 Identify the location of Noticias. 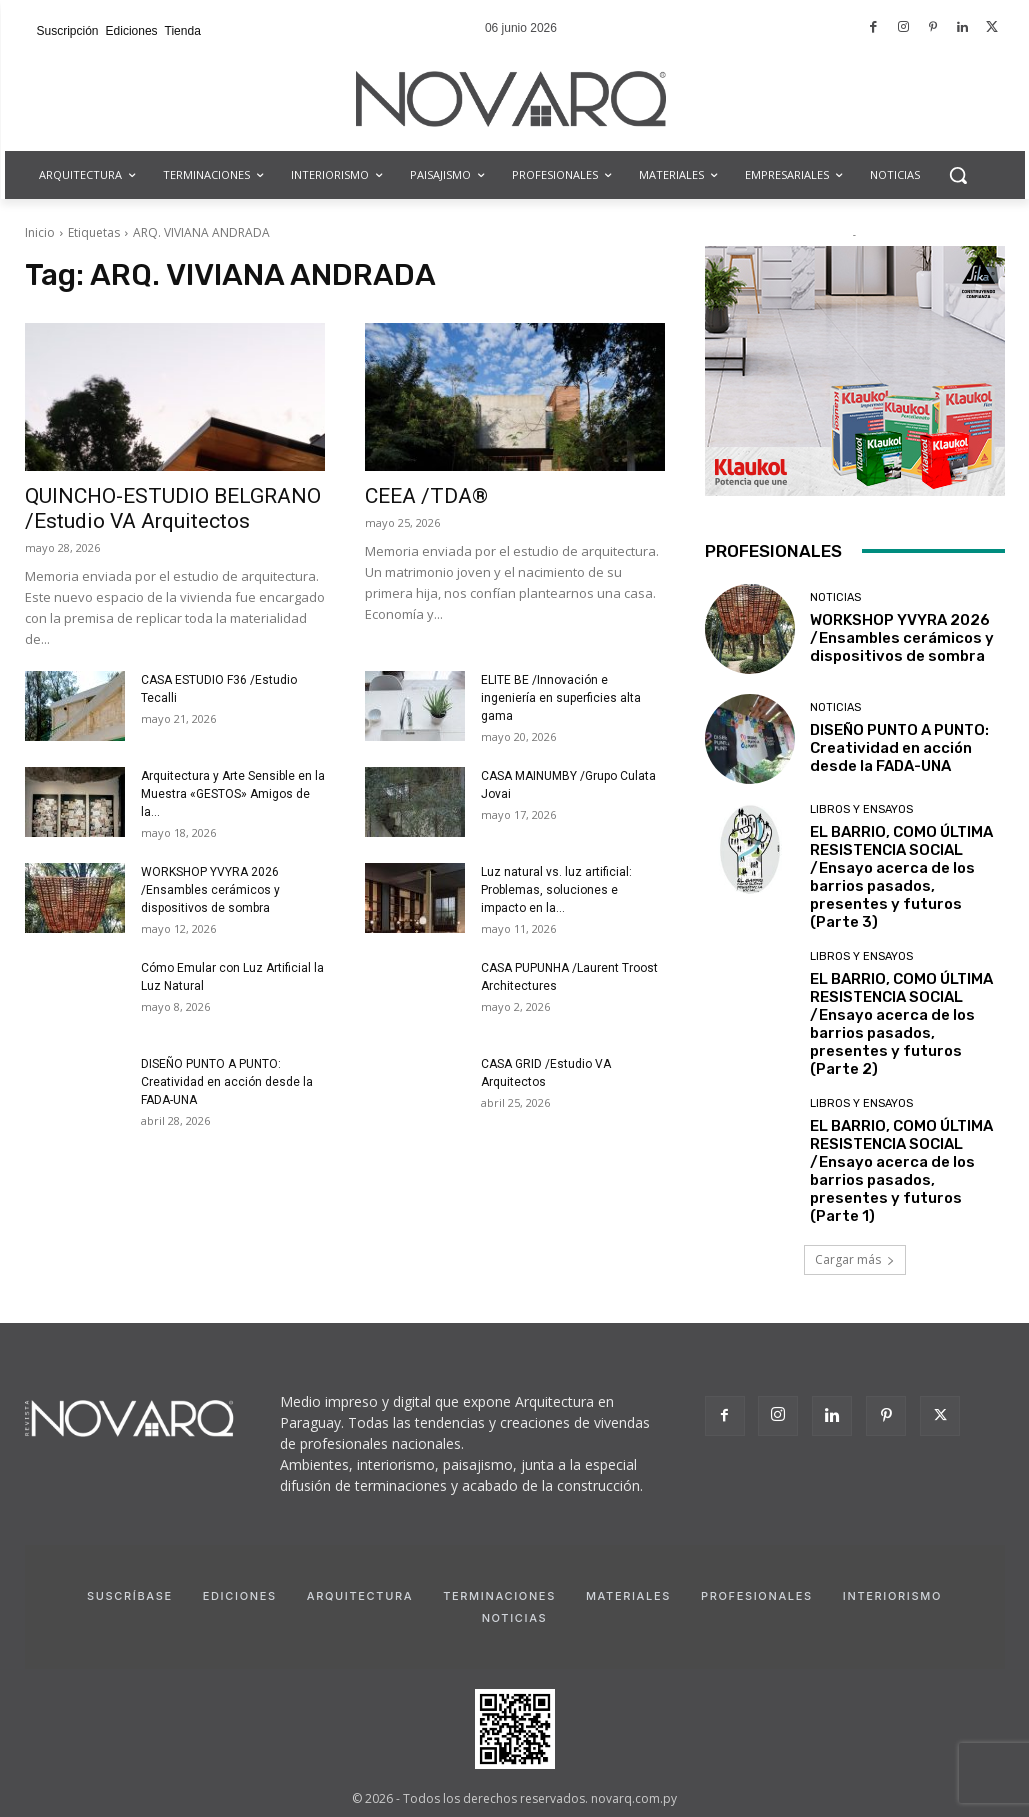
(835, 597).